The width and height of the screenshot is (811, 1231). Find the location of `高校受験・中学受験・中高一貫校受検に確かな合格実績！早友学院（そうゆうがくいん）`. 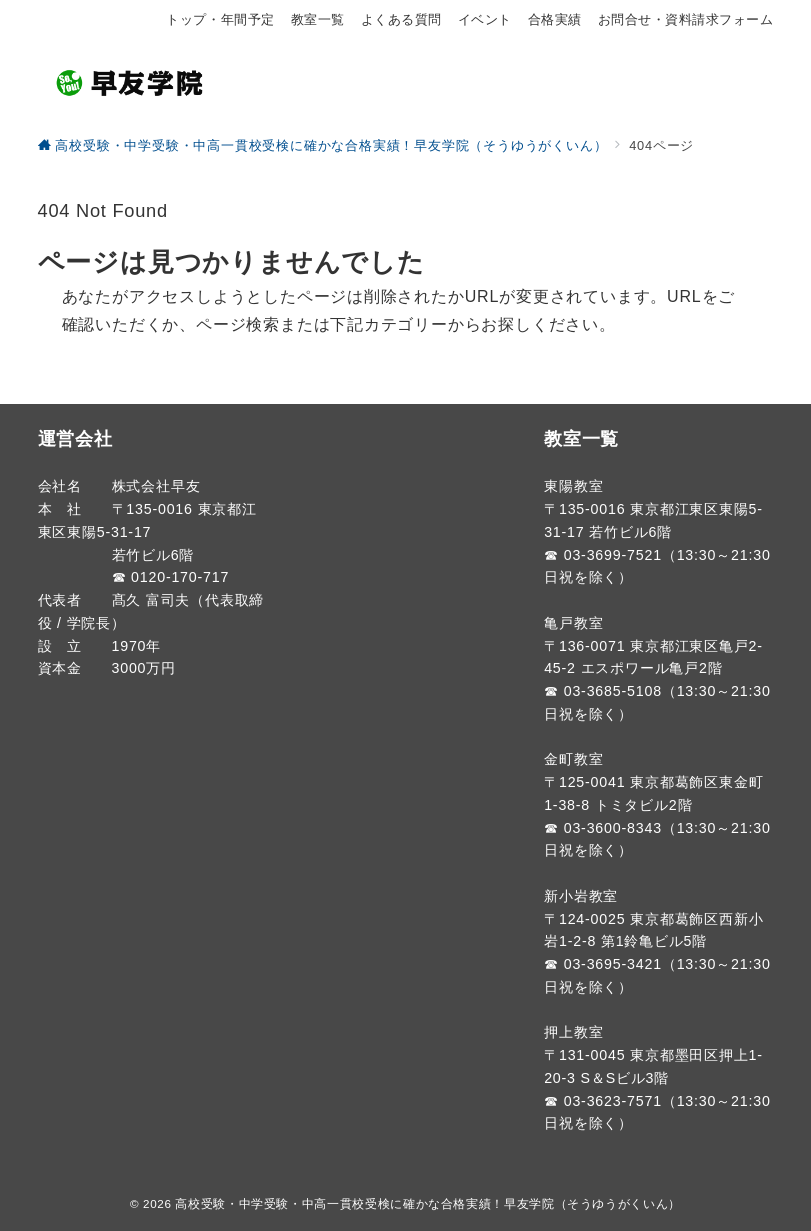

高校受験・中学受験・中高一貫校受検に確かな合格実績！早友学院（そうゆうがくいん） is located at coordinates (428, 1203).